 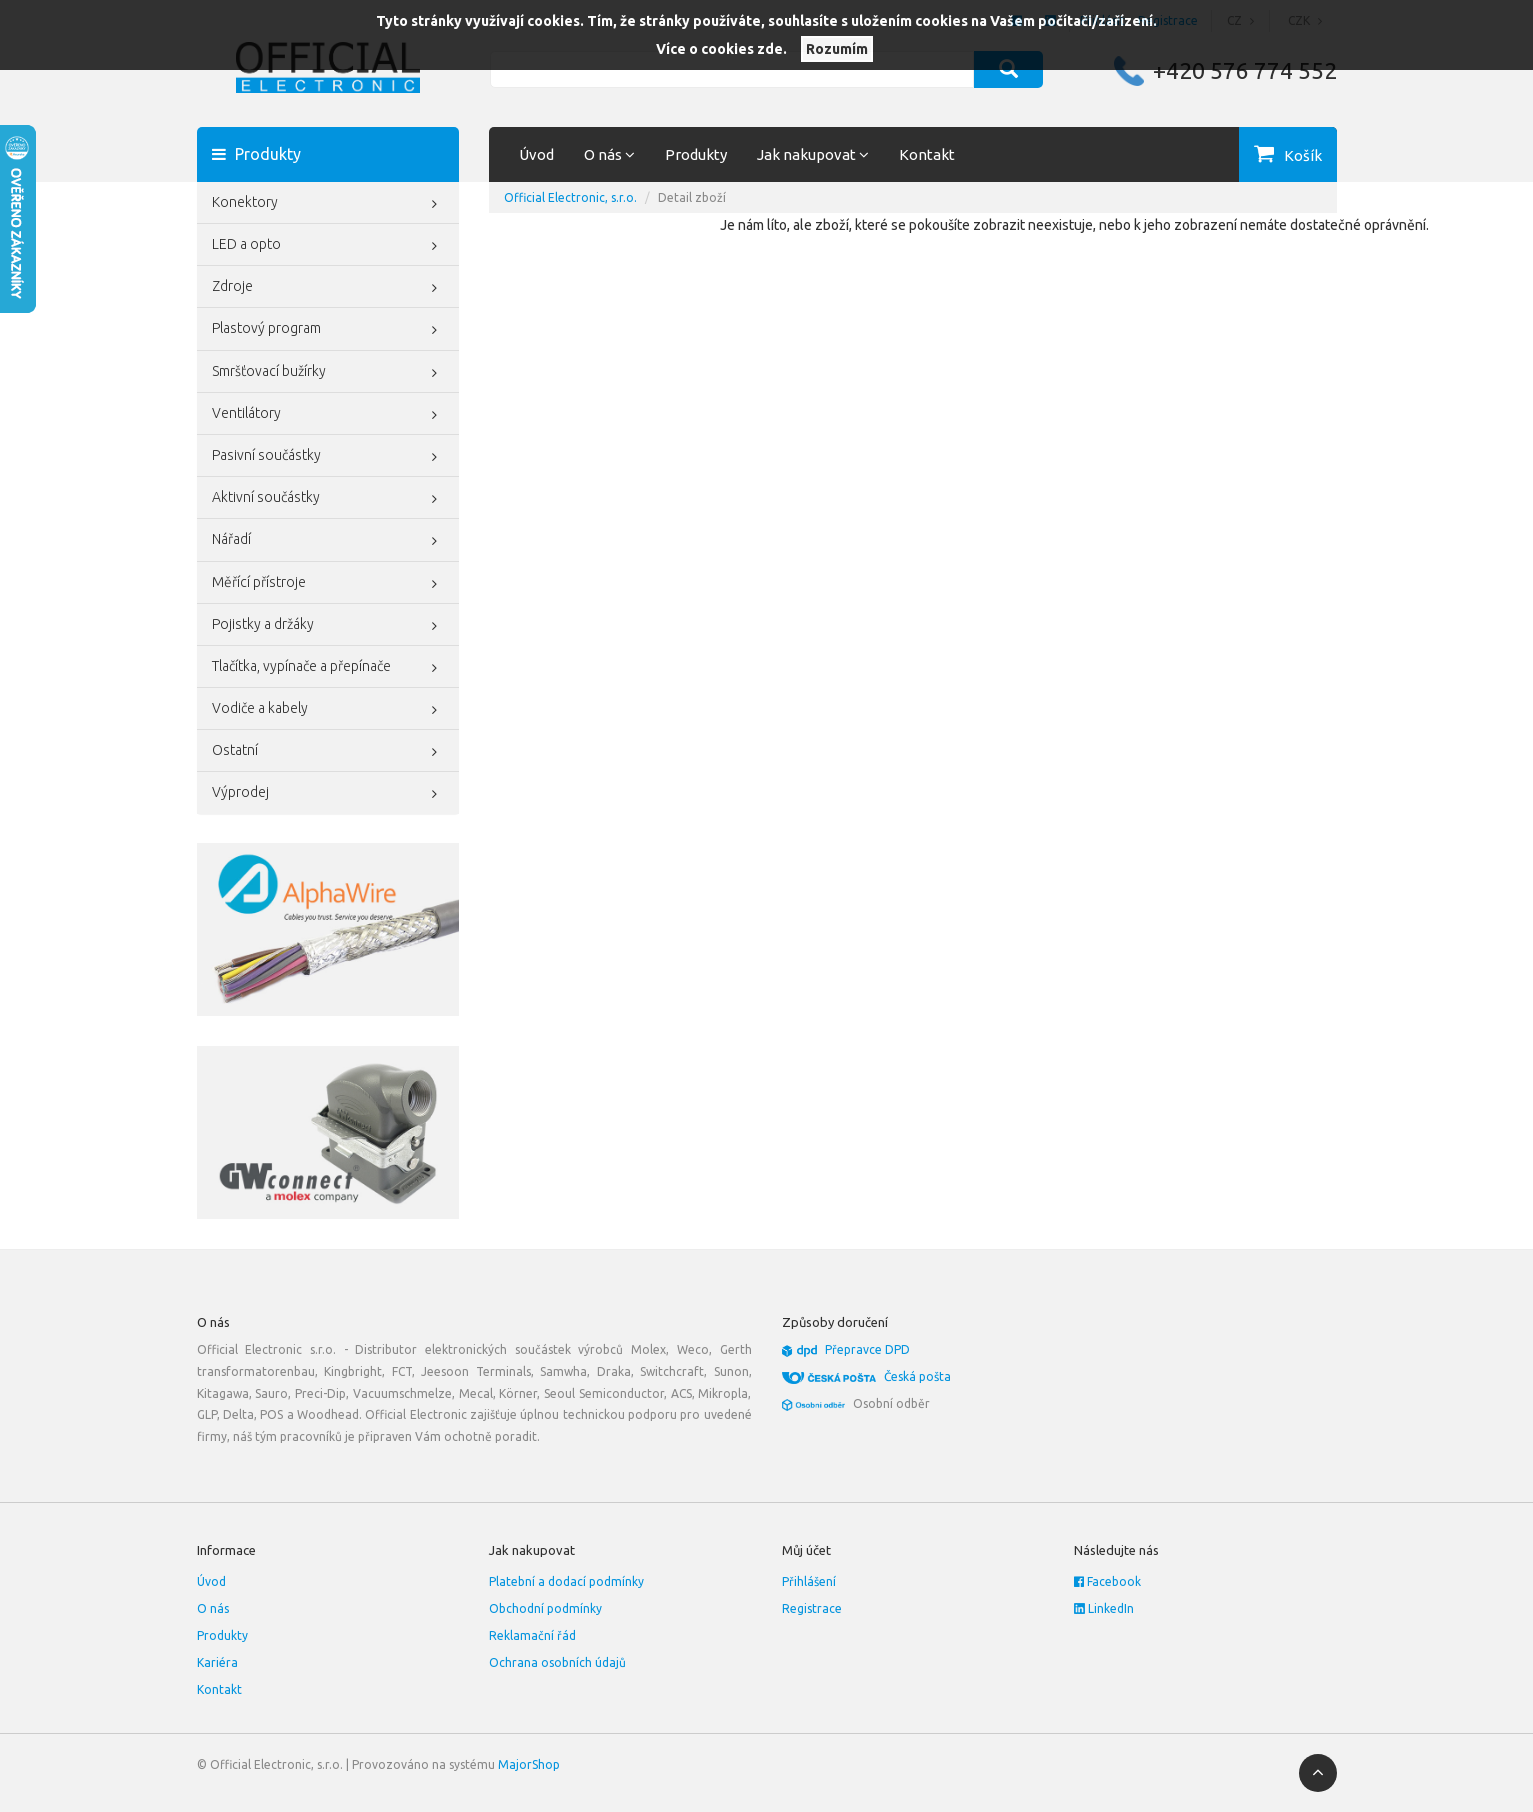 What do you see at coordinates (927, 154) in the screenshot?
I see `Kontakt` at bounding box center [927, 154].